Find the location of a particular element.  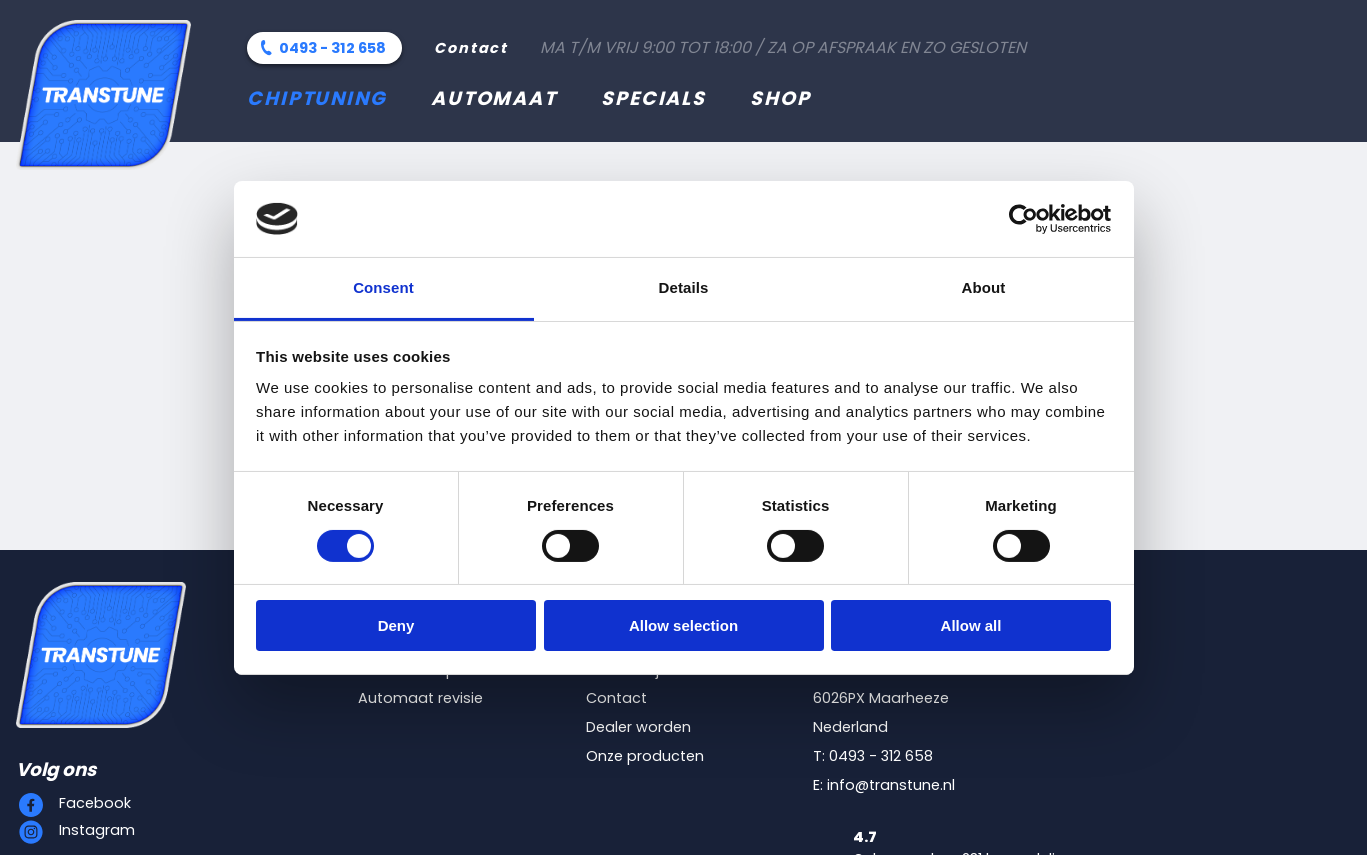

Automaat revisie is located at coordinates (420, 698).